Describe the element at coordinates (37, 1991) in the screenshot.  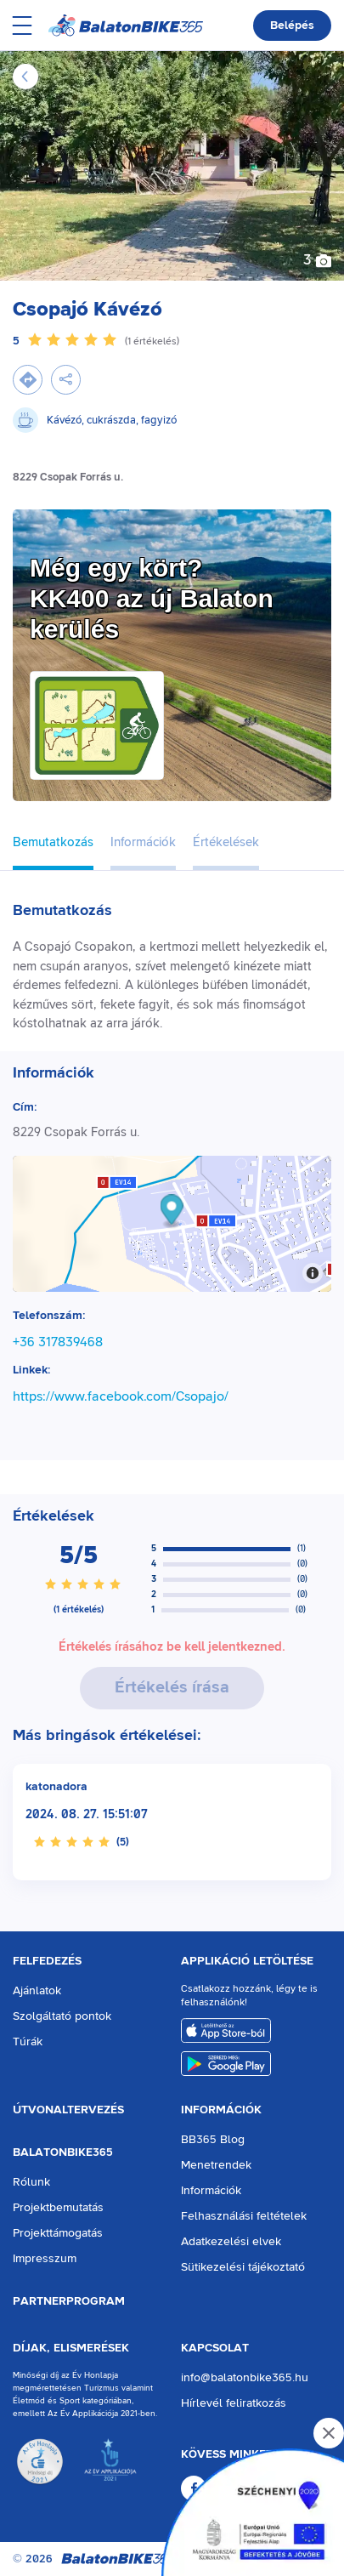
I see `Ajánlatok` at that location.